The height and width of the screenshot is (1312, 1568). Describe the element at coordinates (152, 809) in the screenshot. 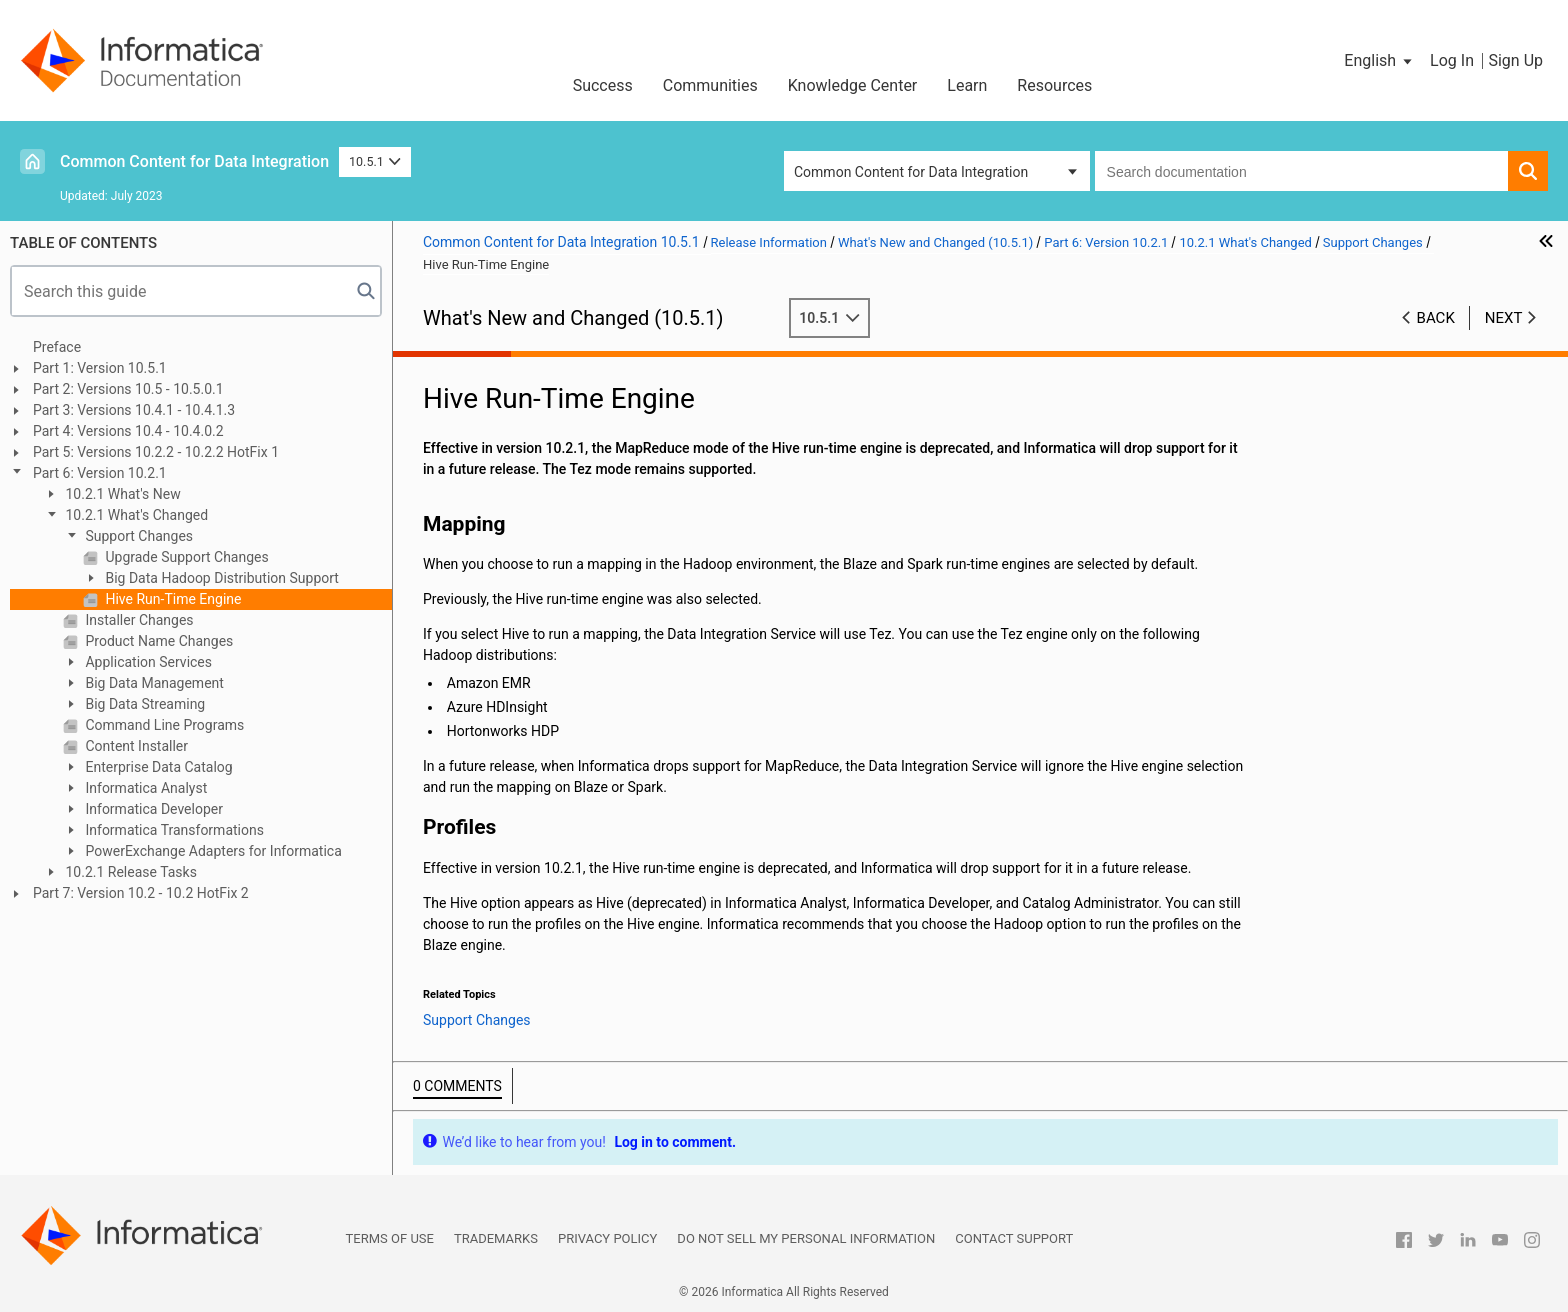

I see `Informatica Developer` at that location.